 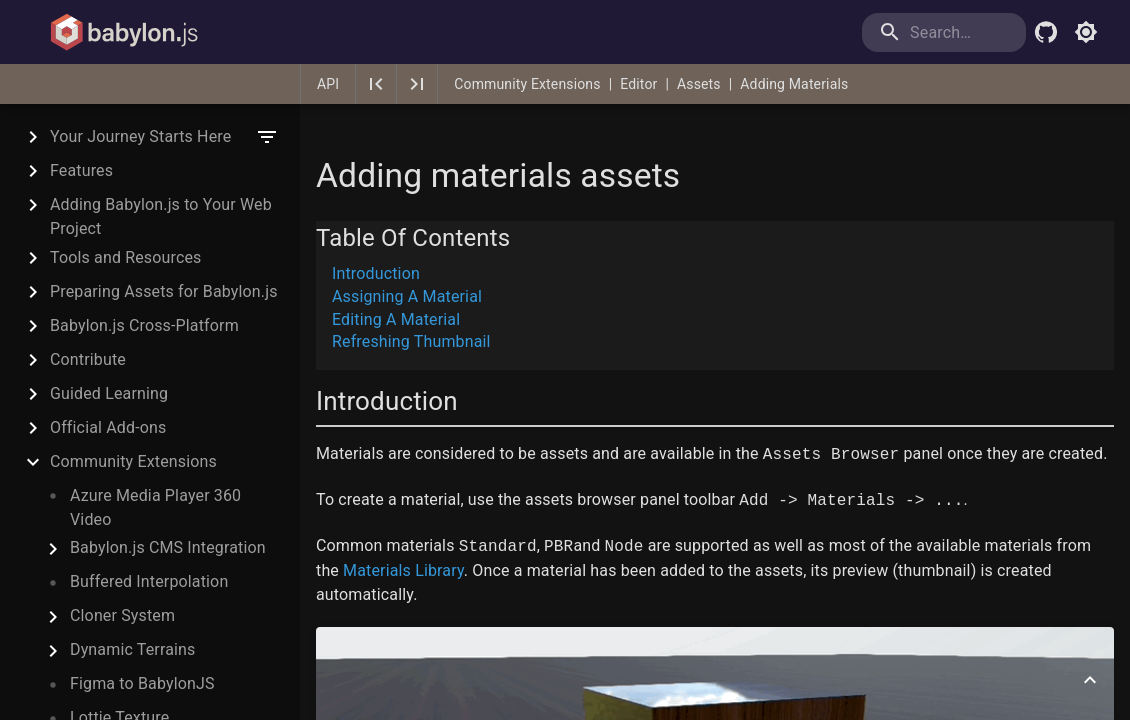 I want to click on [search], so click(x=944, y=32).